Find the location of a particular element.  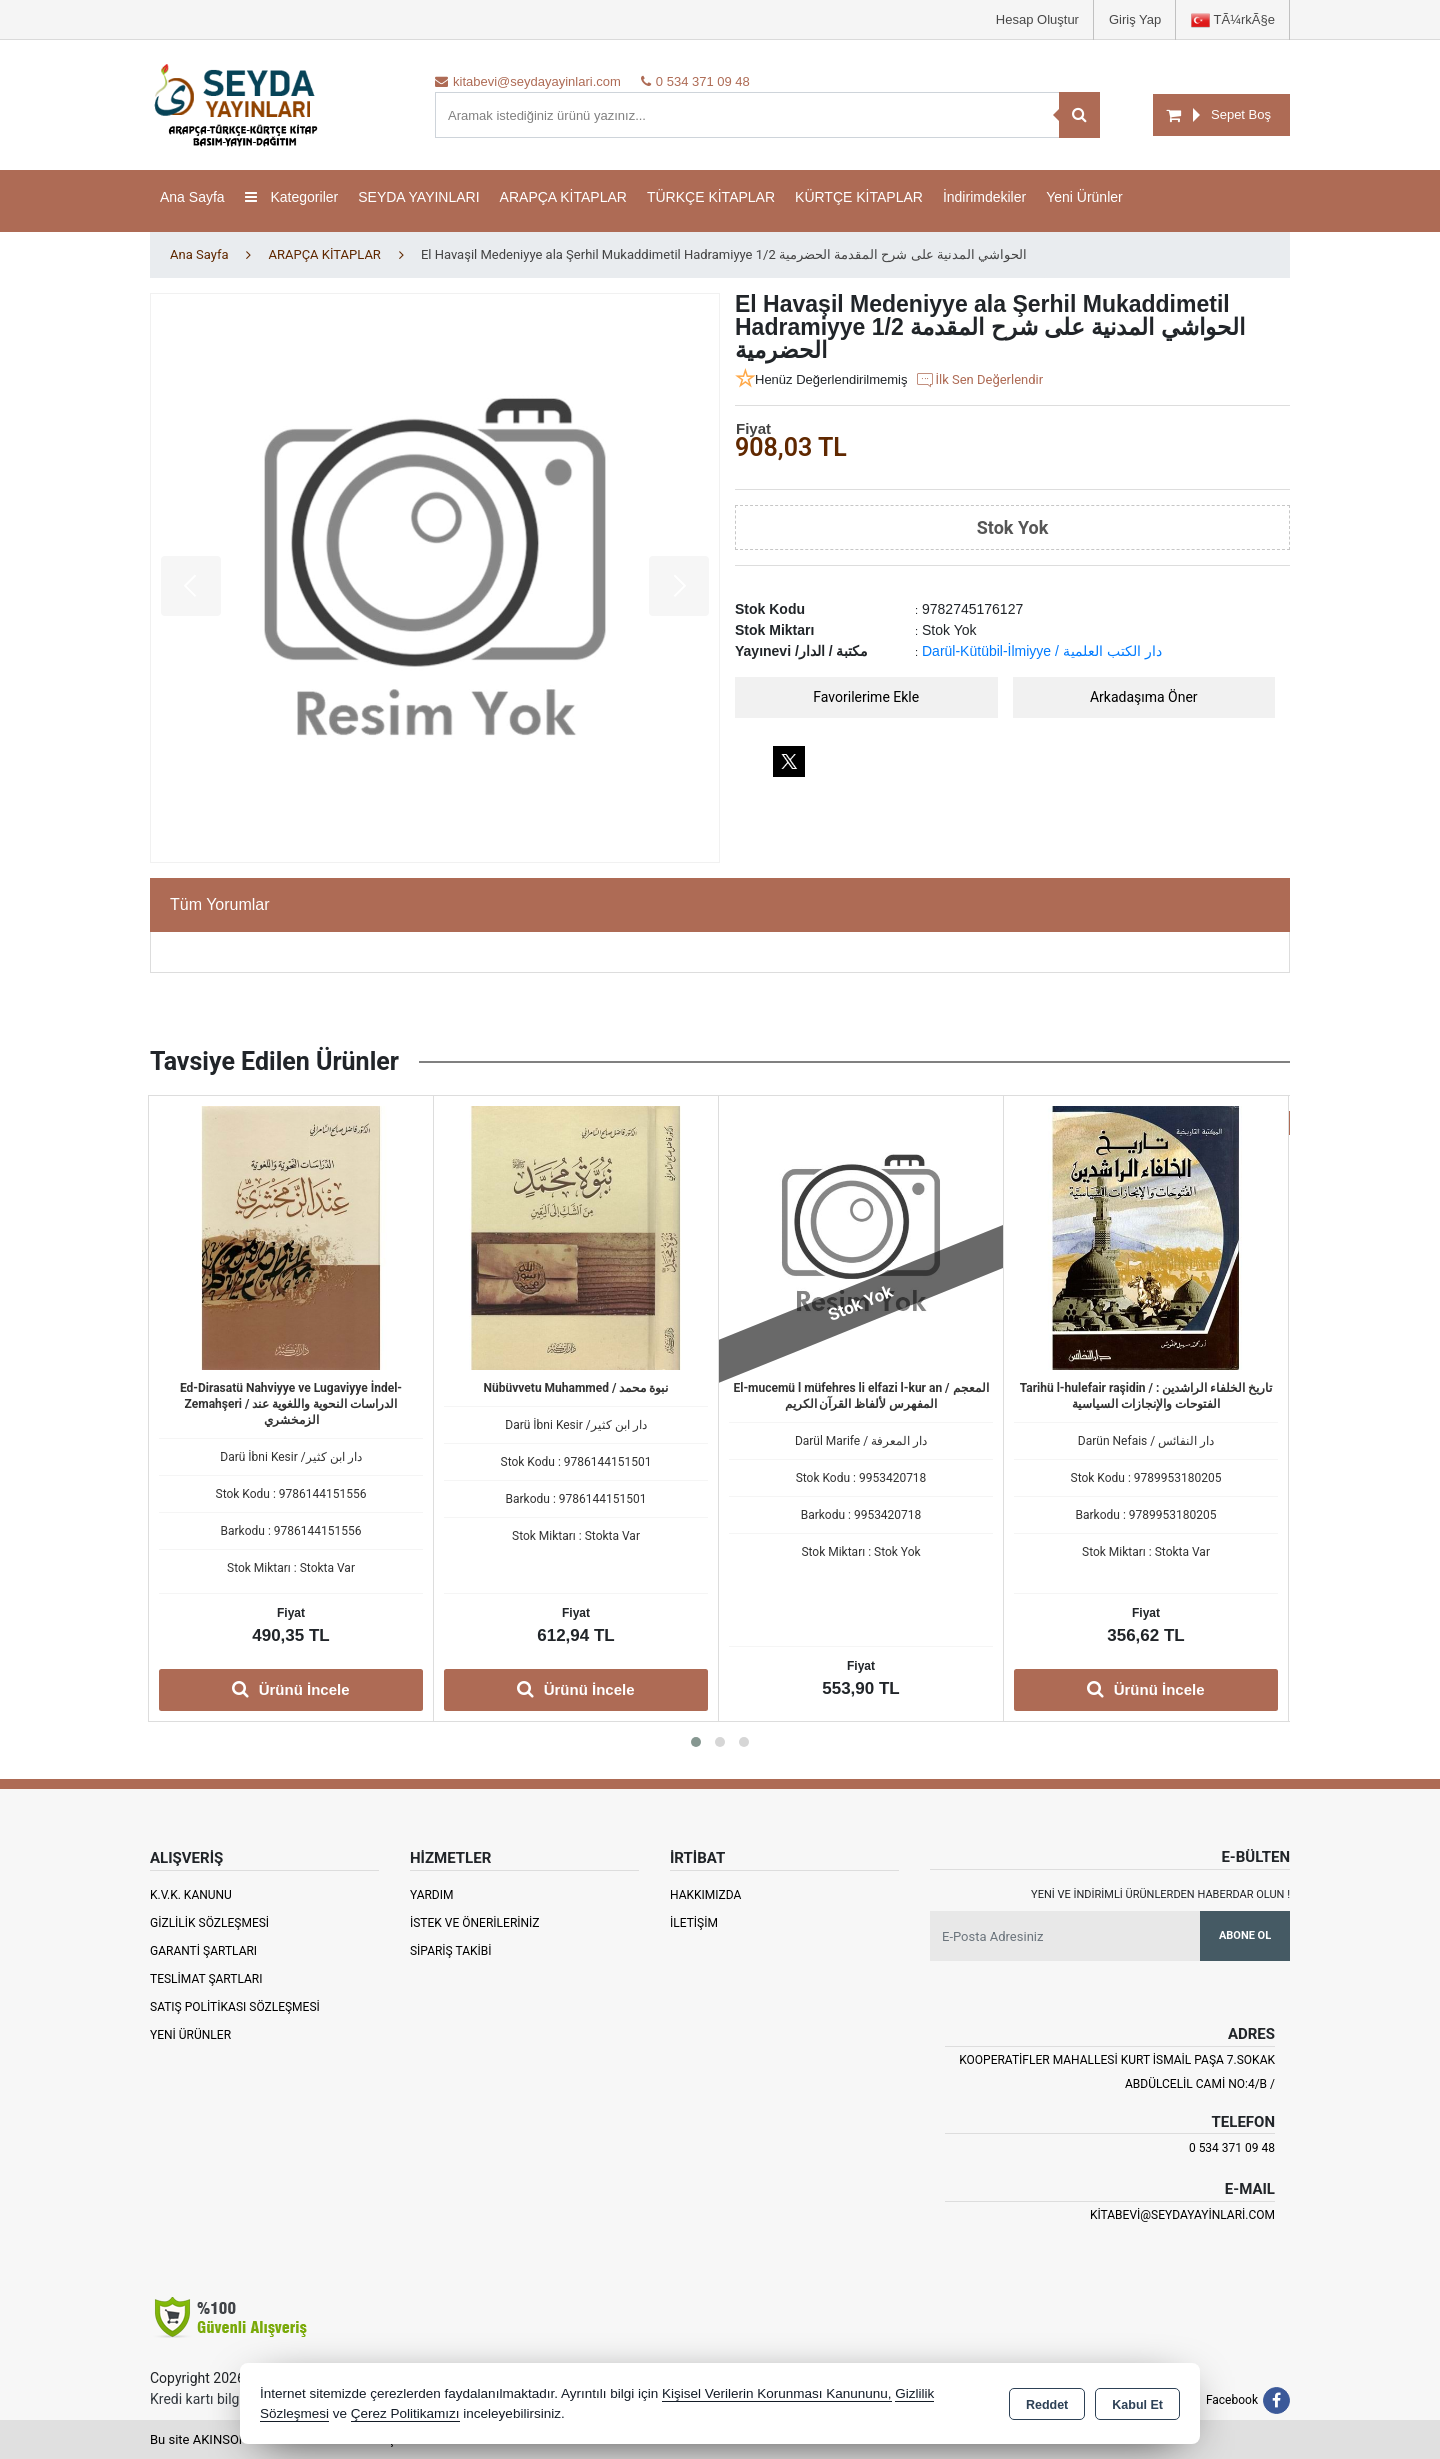

İstek ve Önerileriniz is located at coordinates (475, 1923).